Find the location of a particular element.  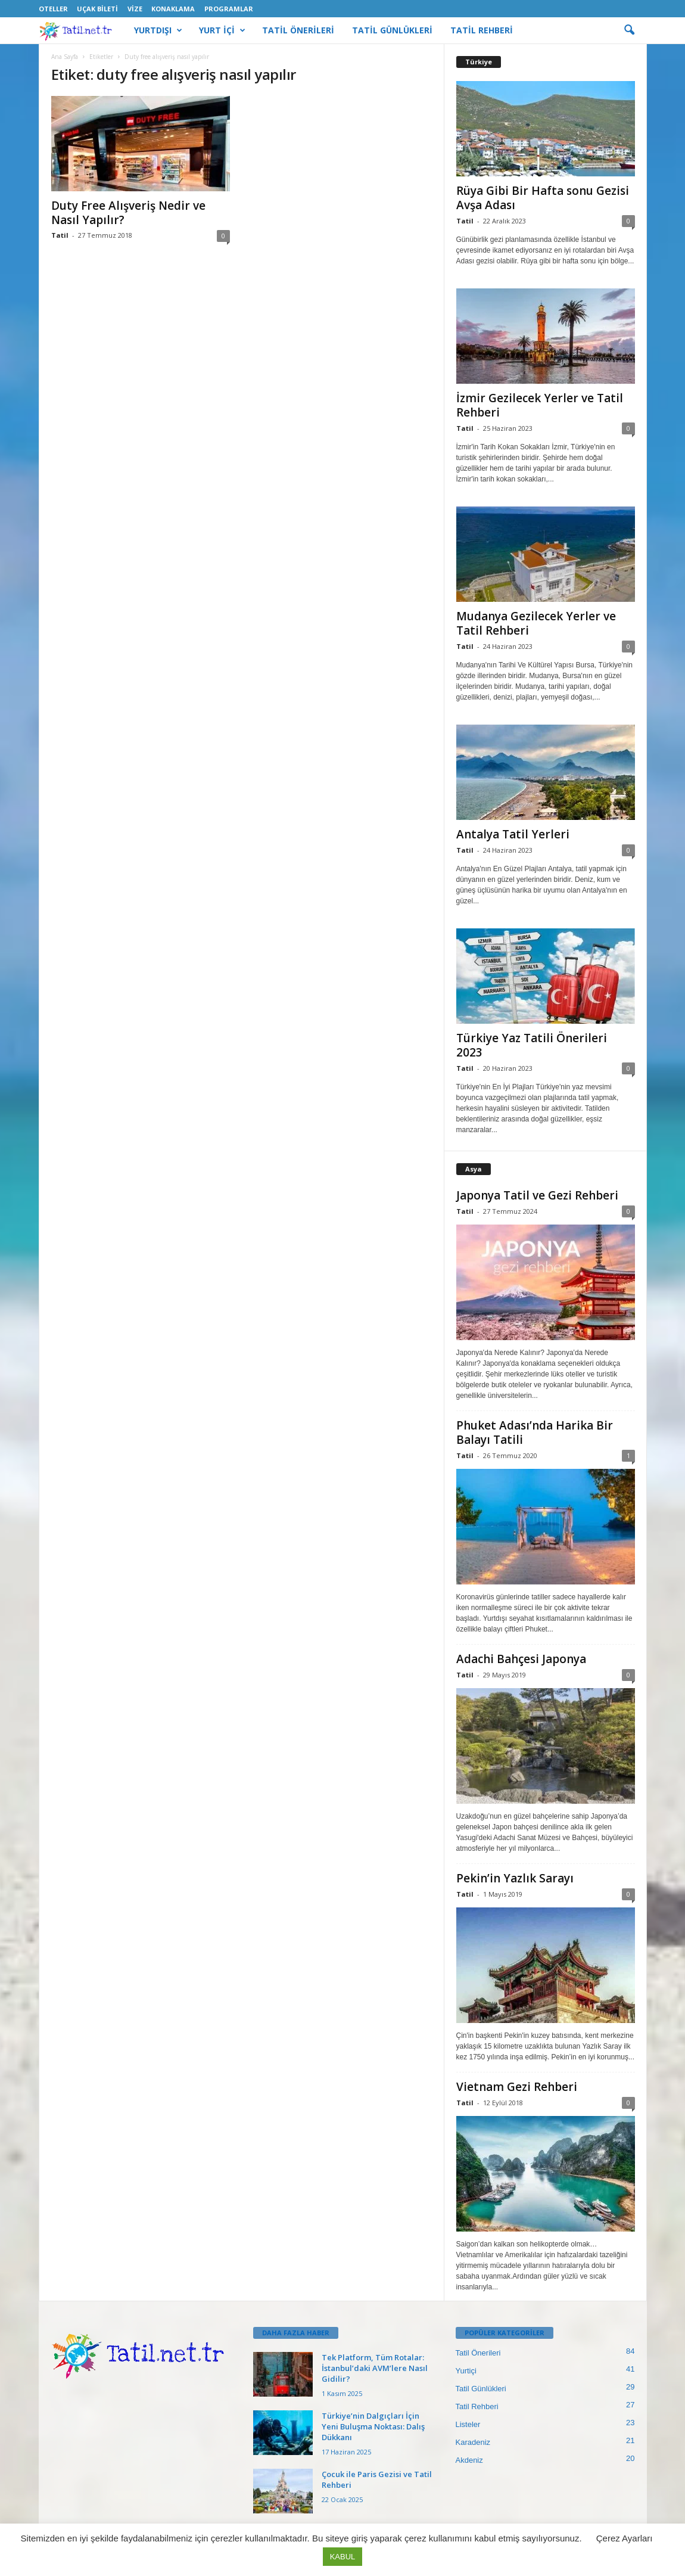

Antalya Tatil Yerleri is located at coordinates (512, 834).